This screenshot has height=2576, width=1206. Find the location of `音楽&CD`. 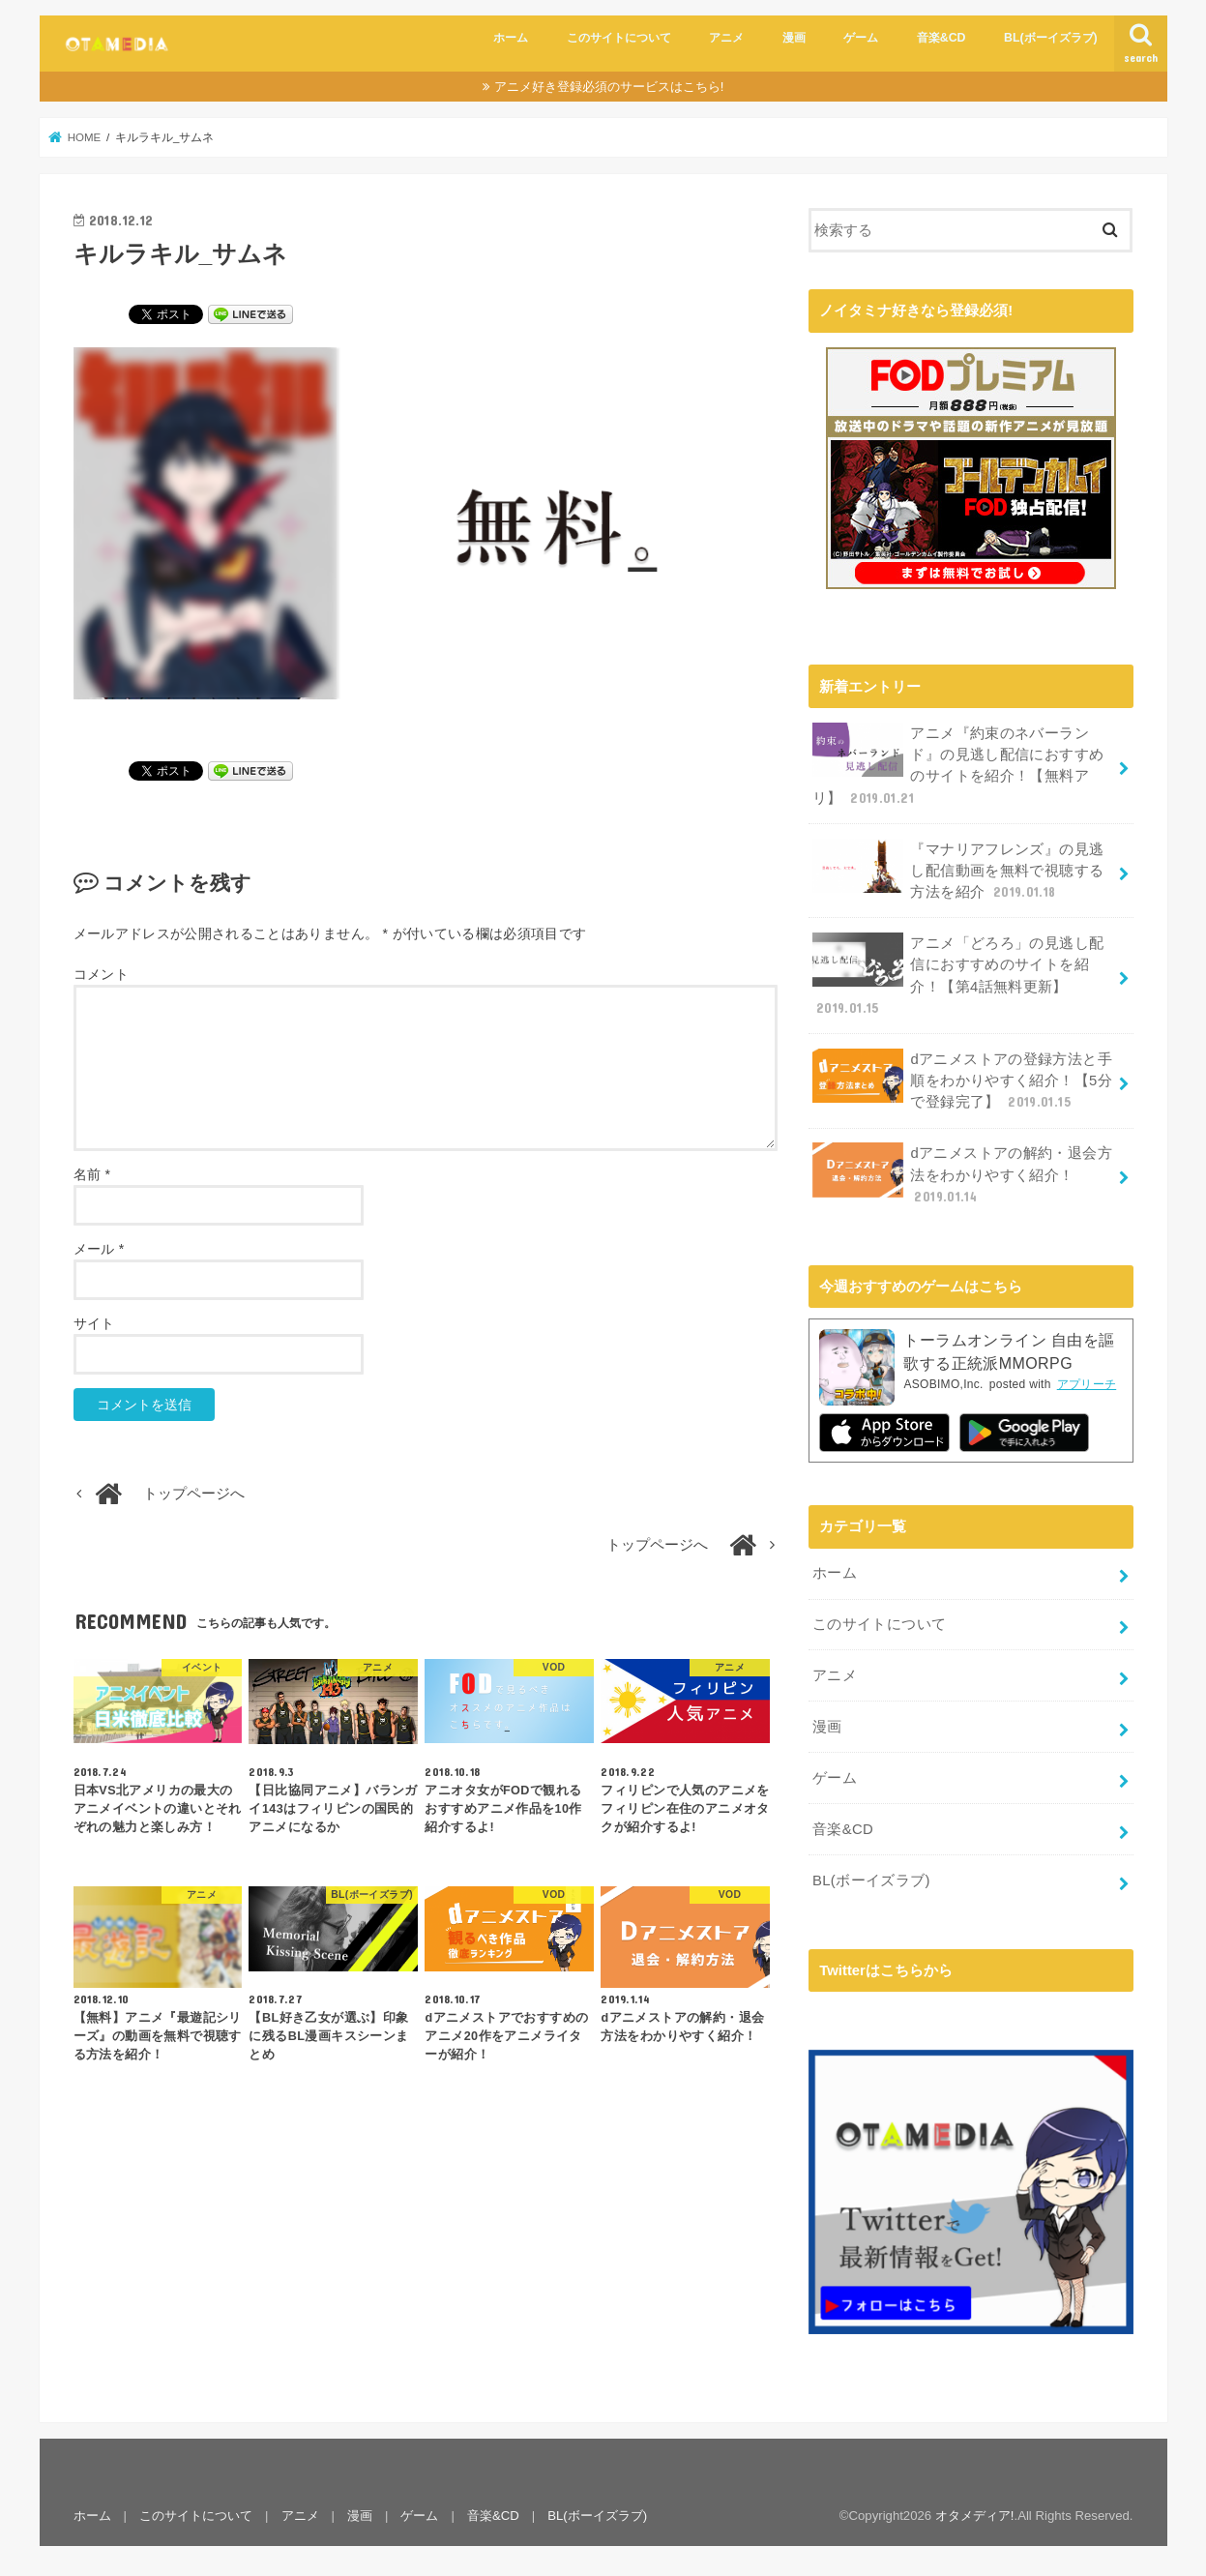

音楽&CD is located at coordinates (941, 37).